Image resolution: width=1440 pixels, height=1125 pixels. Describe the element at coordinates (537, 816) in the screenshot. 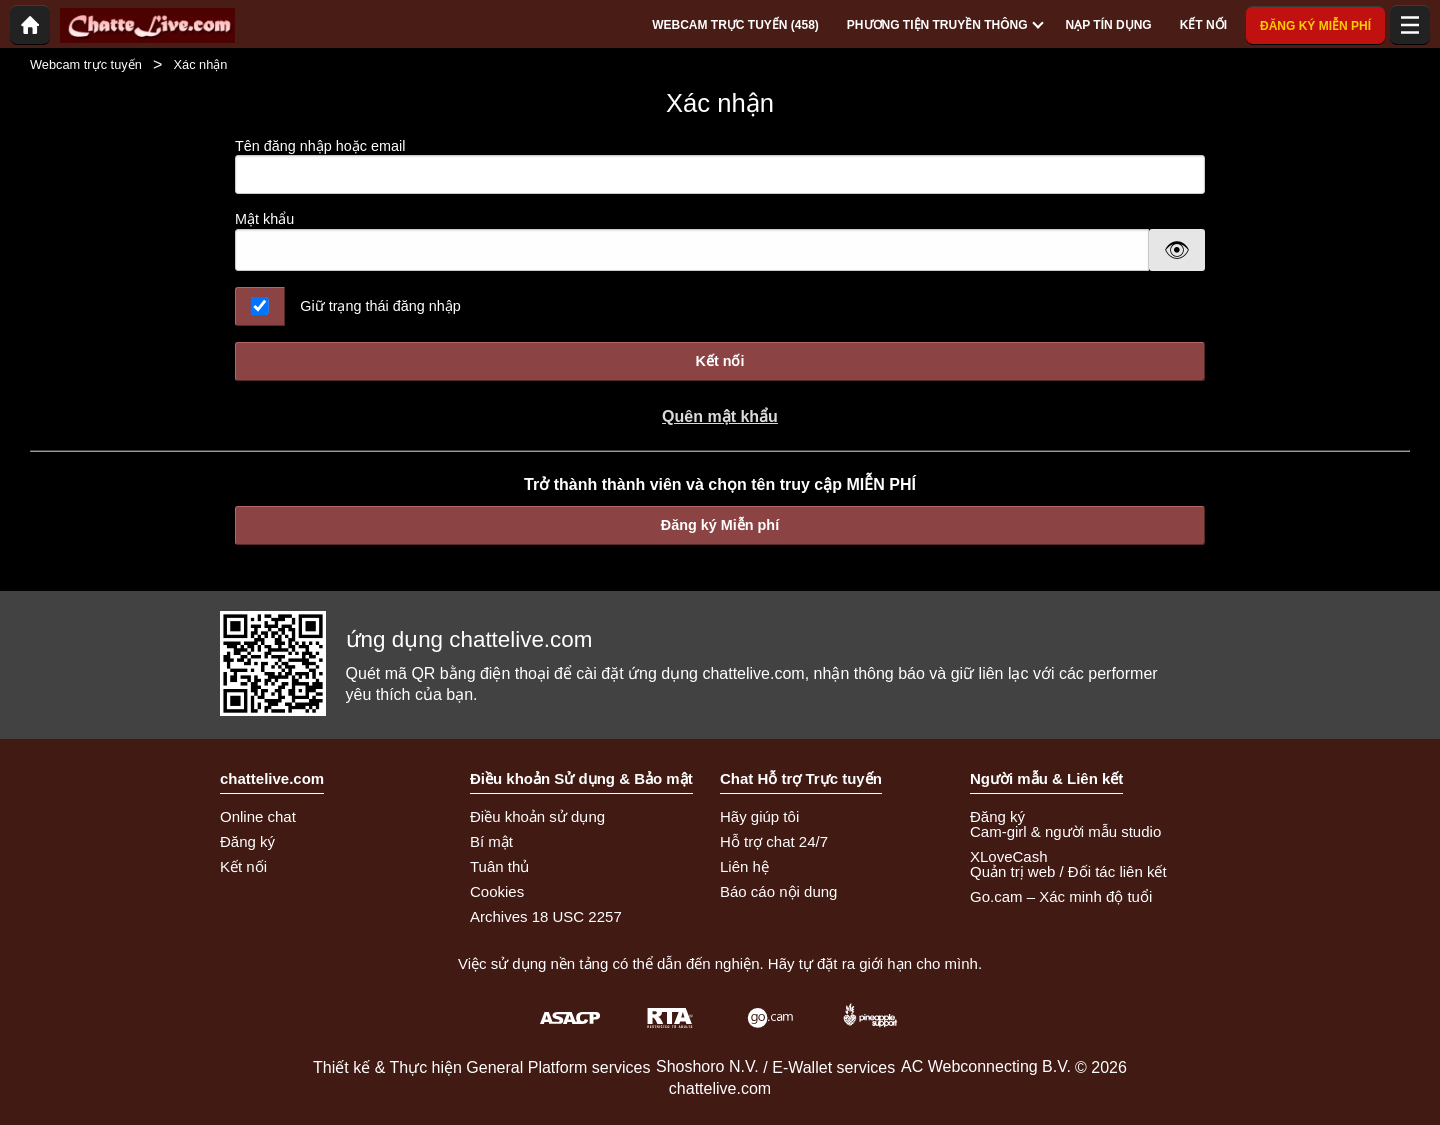

I see `Điều khoản sử dụng` at that location.